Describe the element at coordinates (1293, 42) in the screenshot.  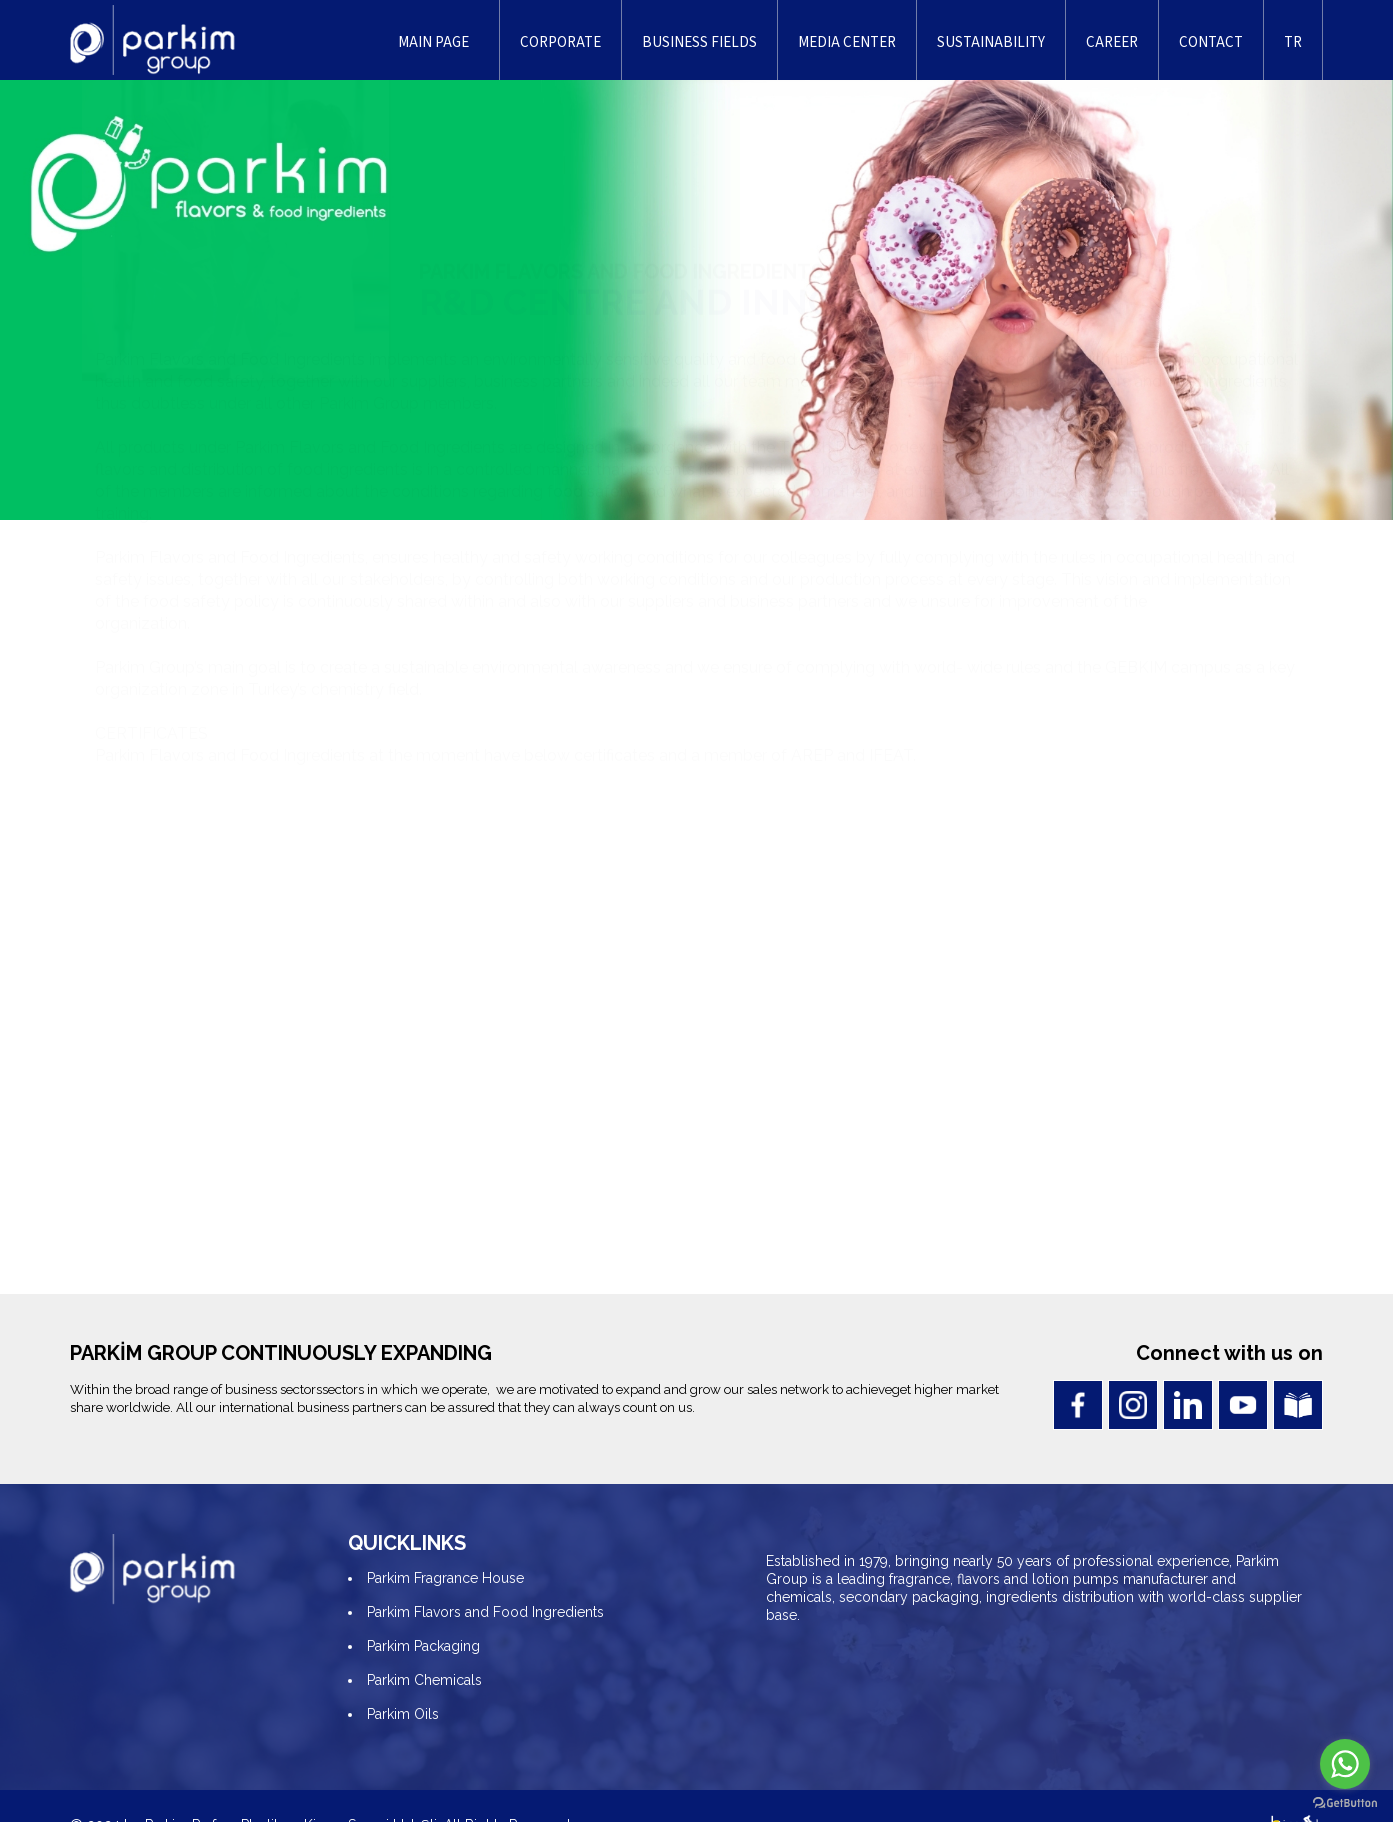
I see `TR` at that location.